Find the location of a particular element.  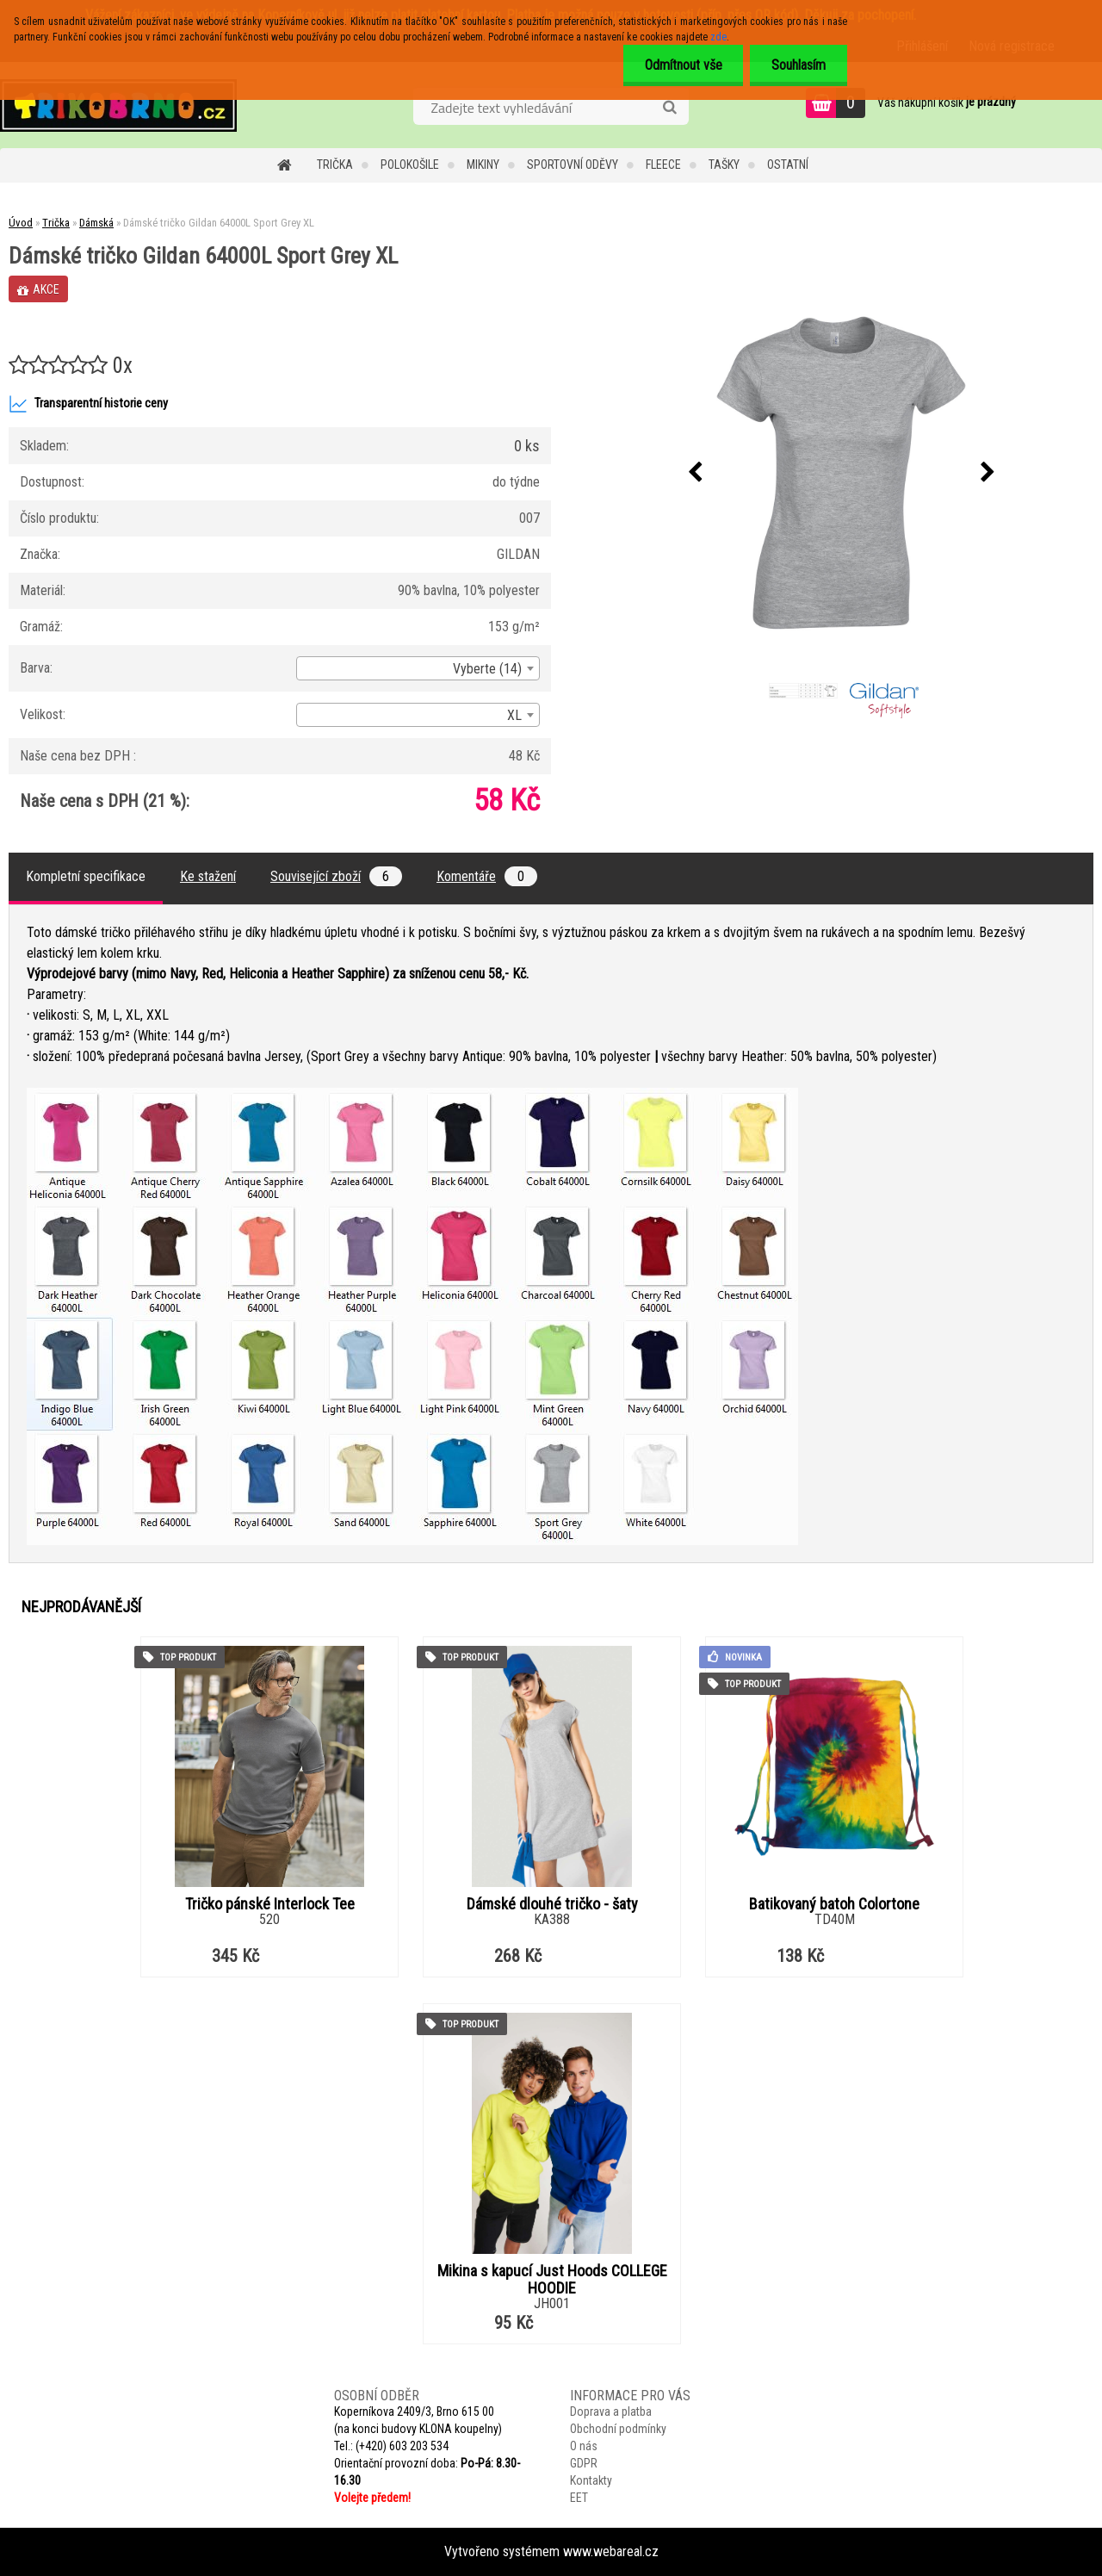

Trička is located at coordinates (335, 164).